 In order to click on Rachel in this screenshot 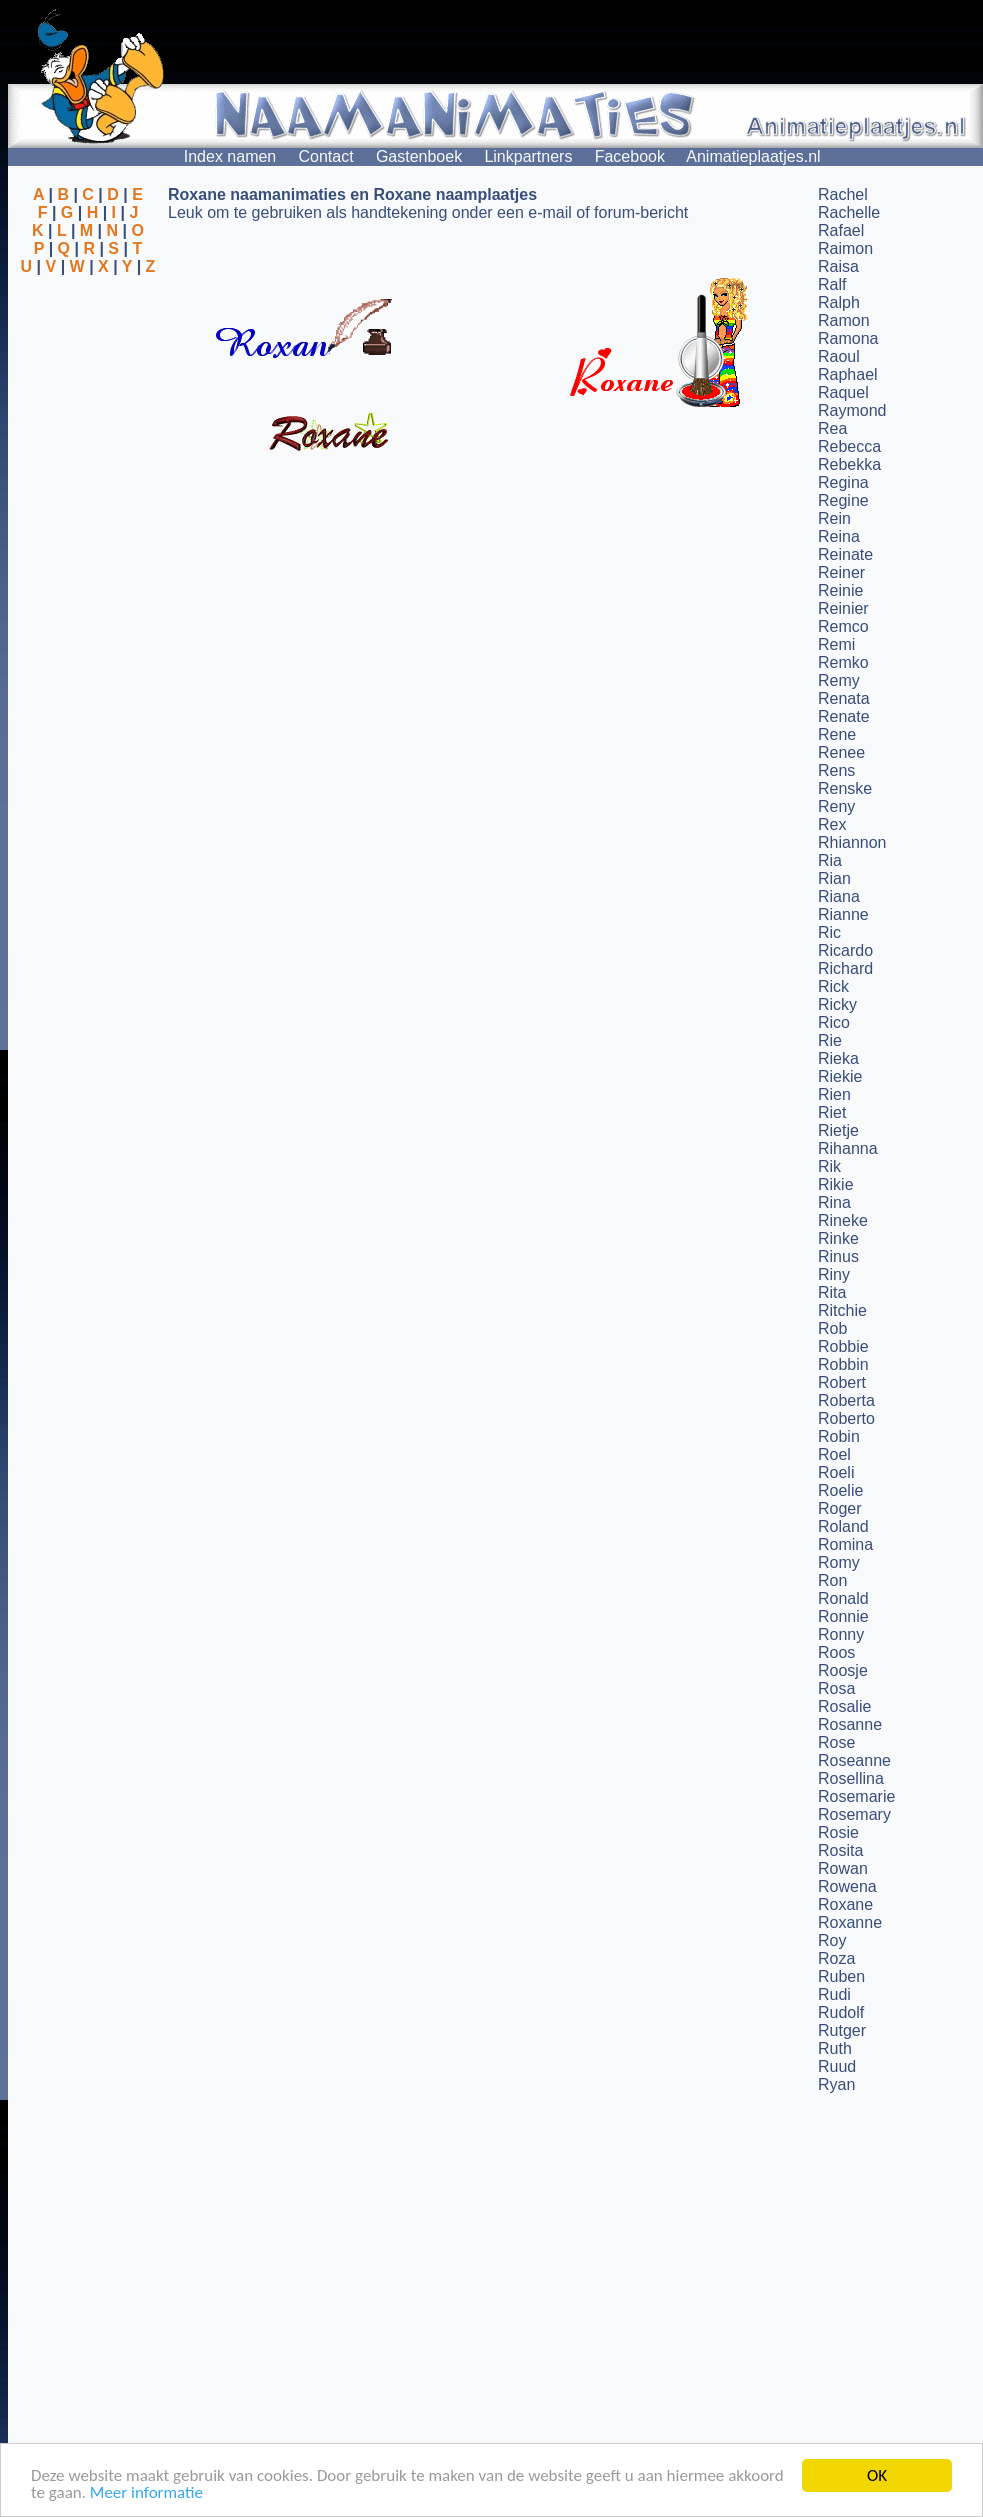, I will do `click(843, 194)`.